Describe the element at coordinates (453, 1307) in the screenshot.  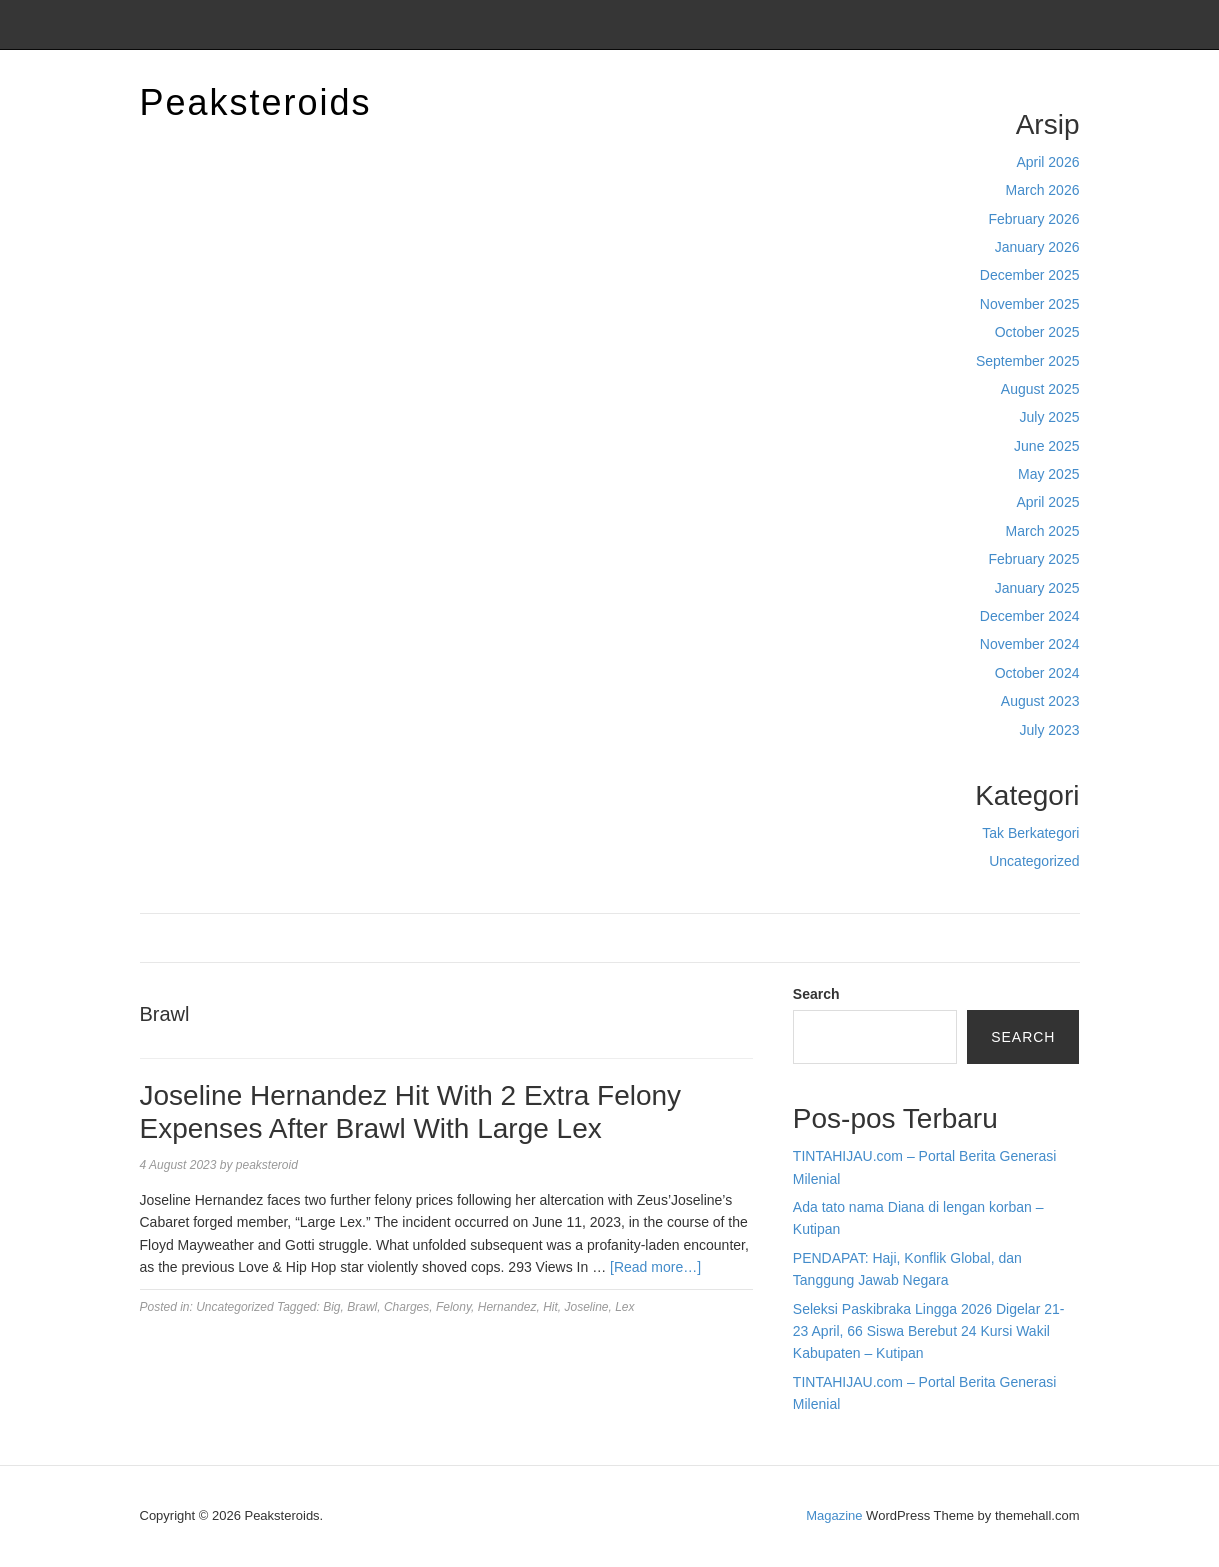
I see `Felony` at that location.